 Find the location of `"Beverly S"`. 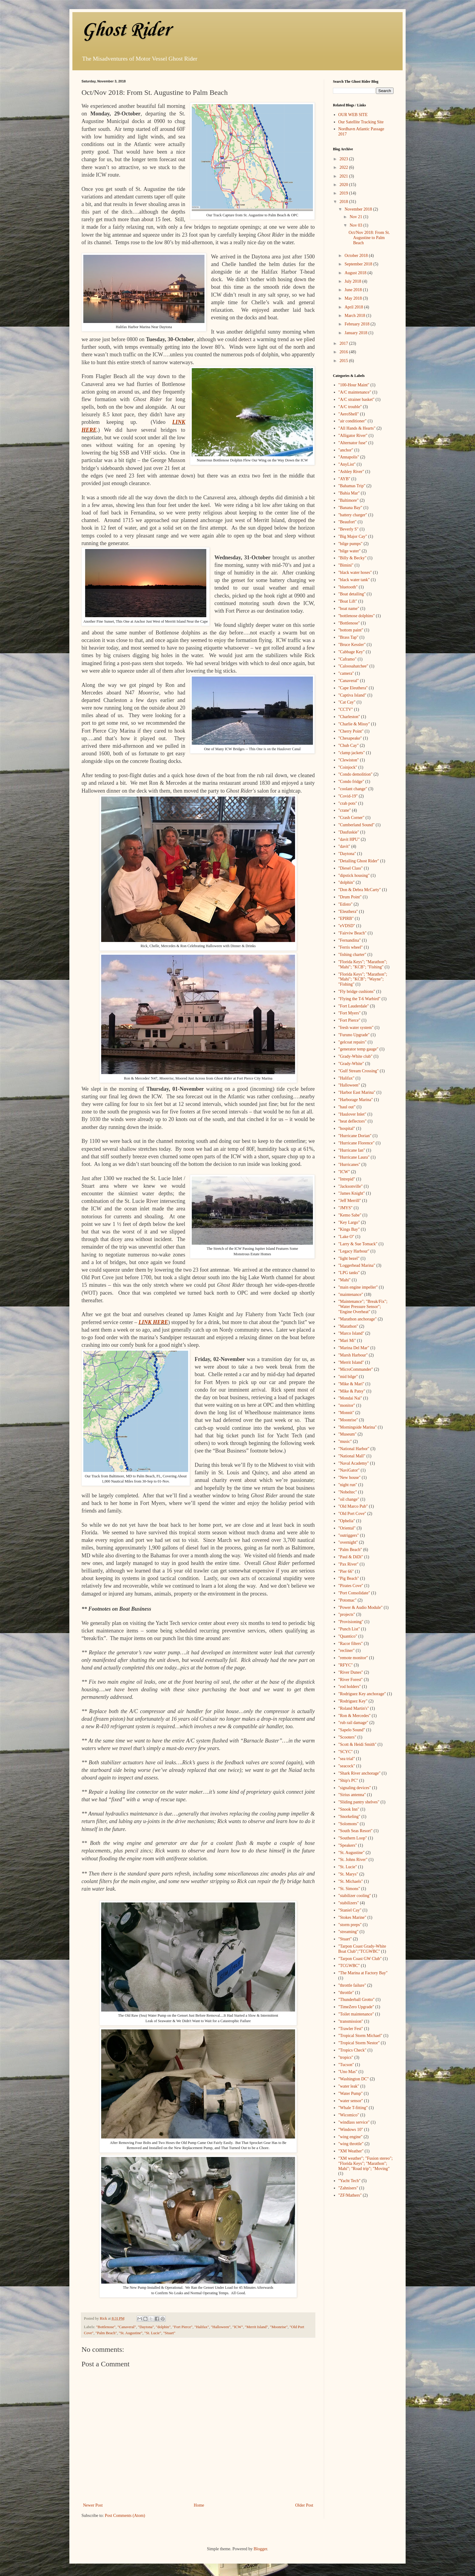

"Beverly S" is located at coordinates (348, 529).